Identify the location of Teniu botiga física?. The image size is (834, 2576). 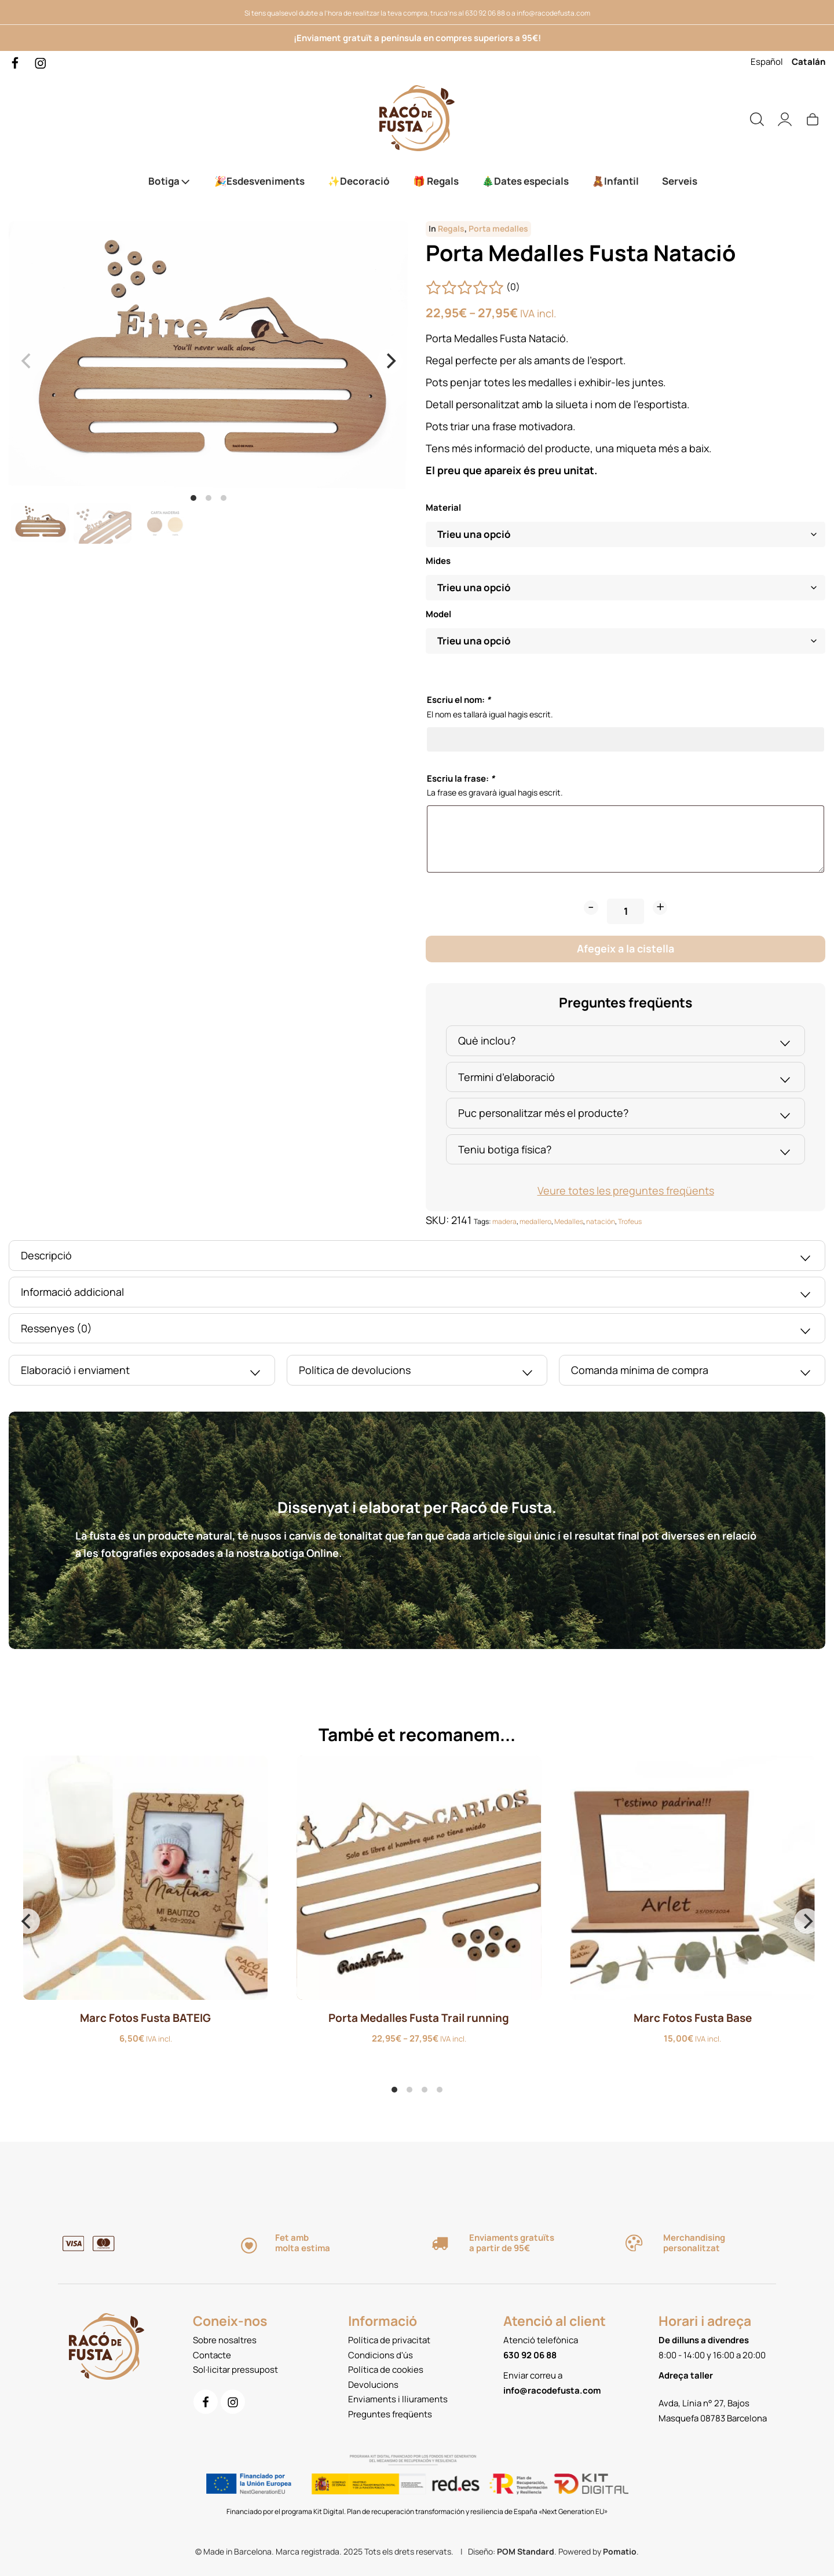
(625, 1151).